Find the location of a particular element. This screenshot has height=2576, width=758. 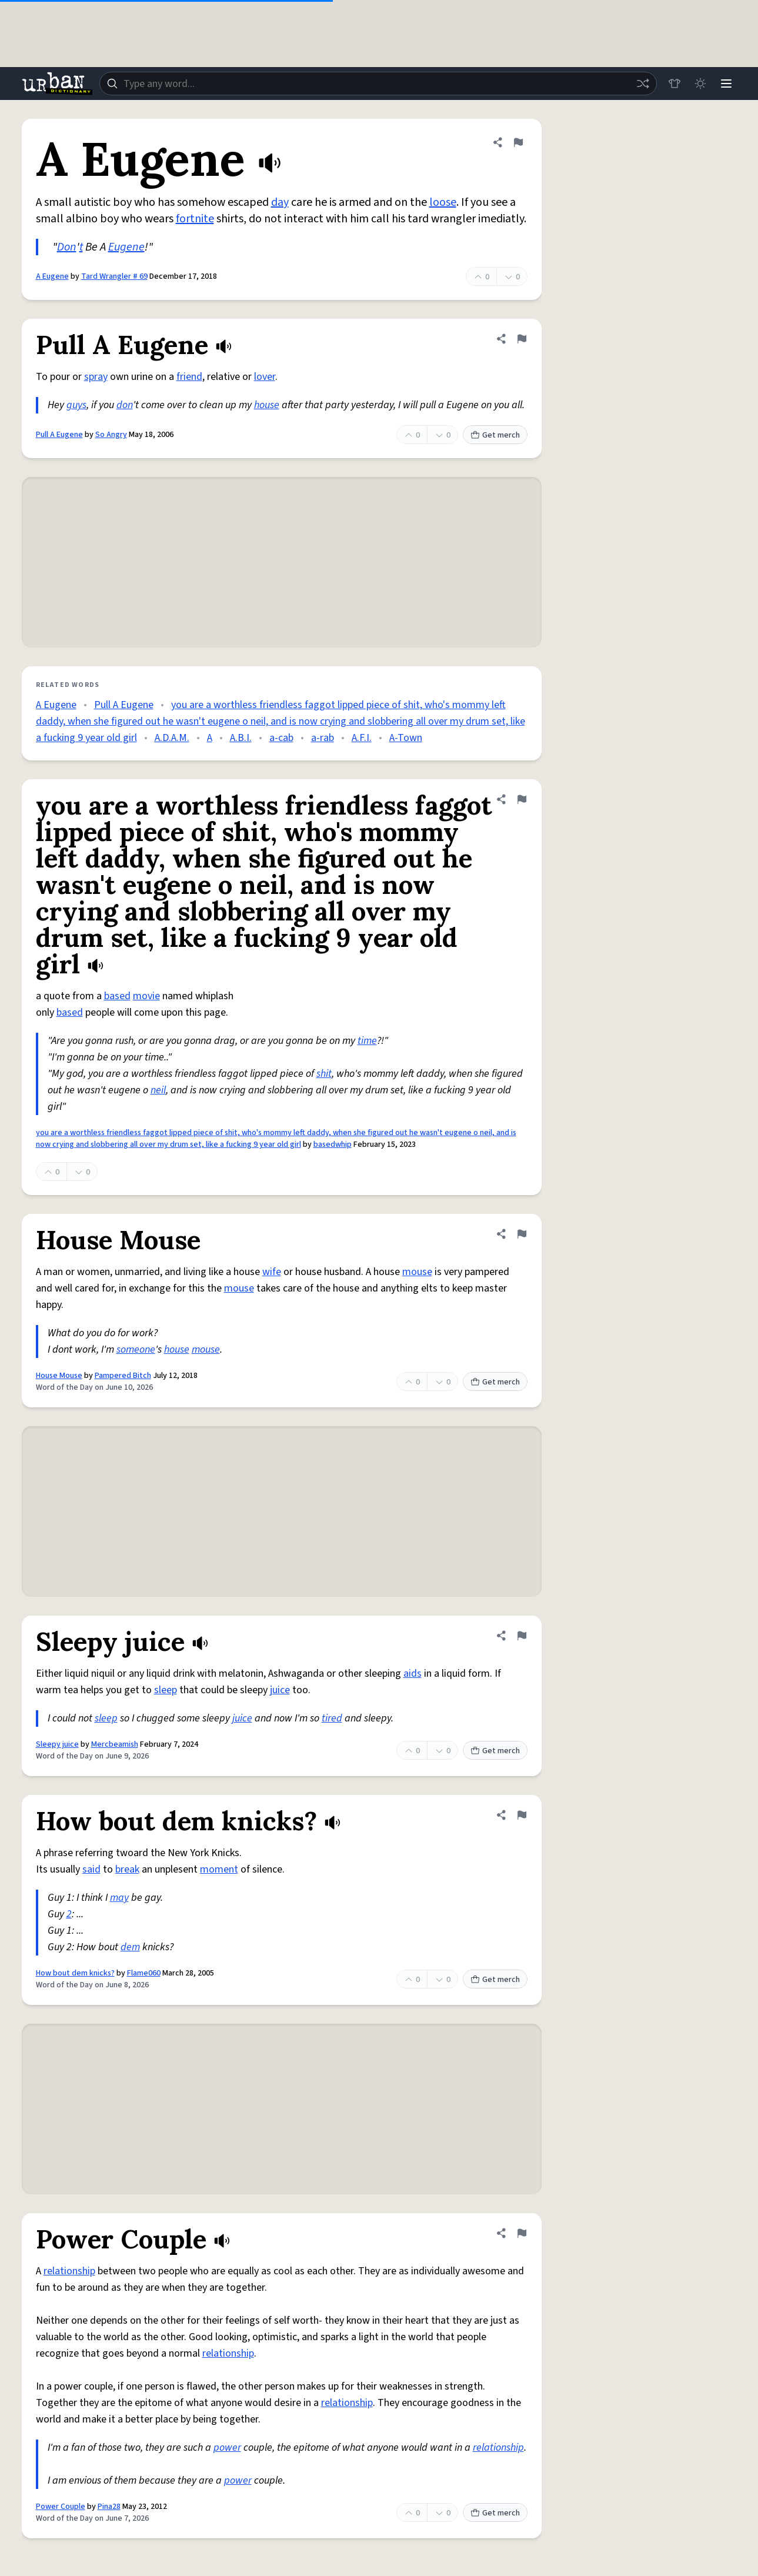

dem is located at coordinates (130, 1947).